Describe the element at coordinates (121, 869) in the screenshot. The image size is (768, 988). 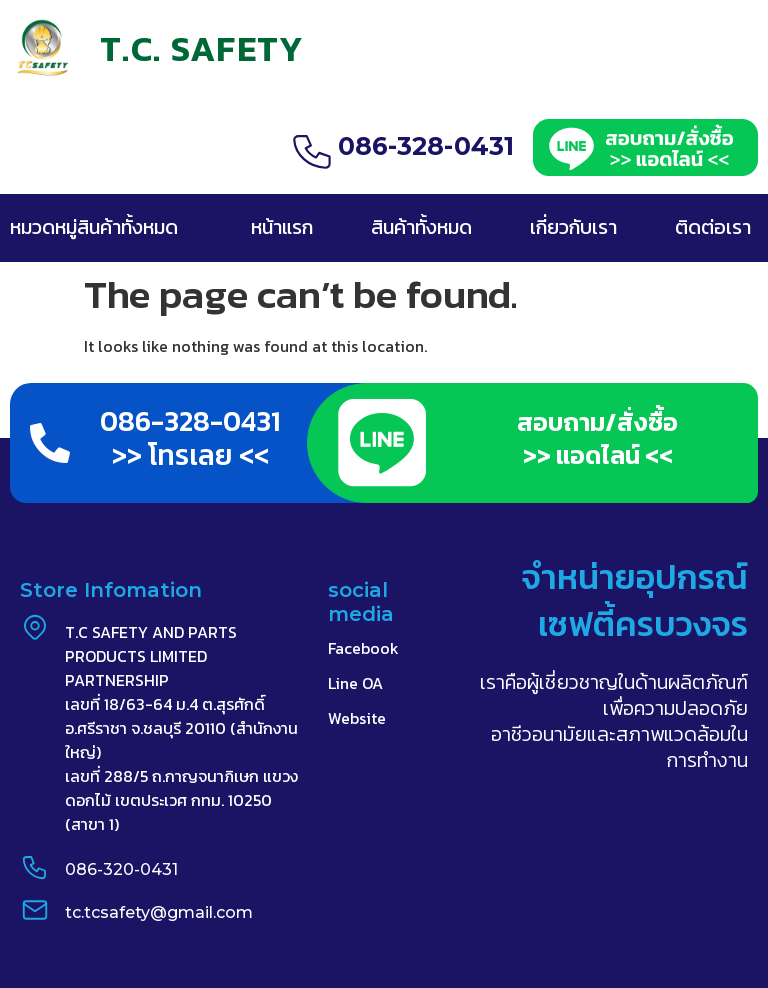
I see `086-320-0431` at that location.